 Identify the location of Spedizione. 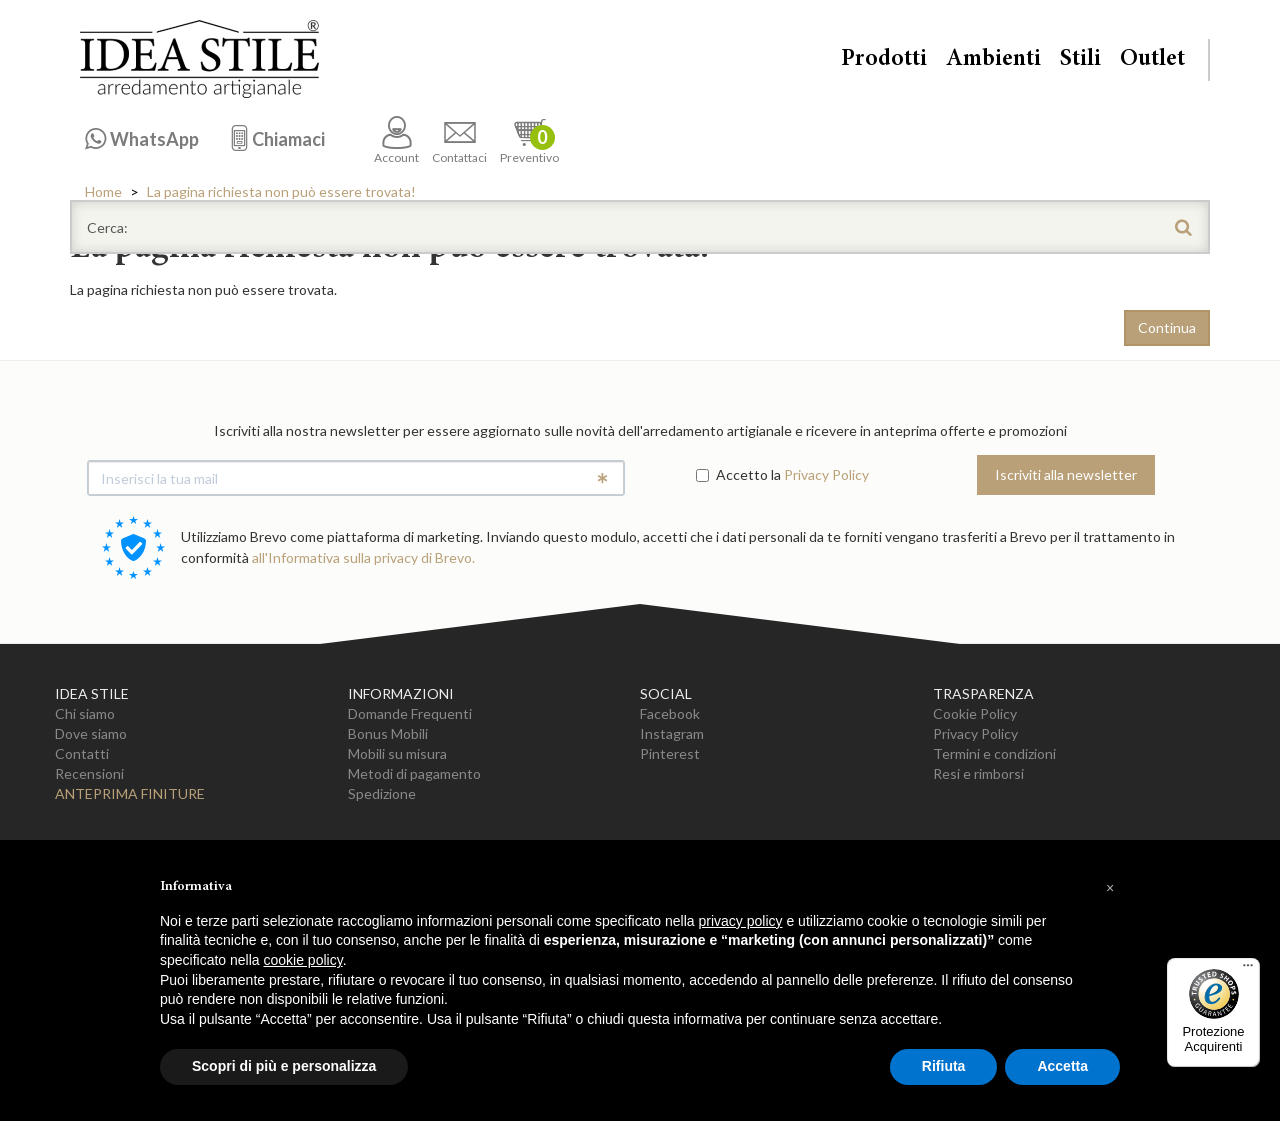
(382, 793).